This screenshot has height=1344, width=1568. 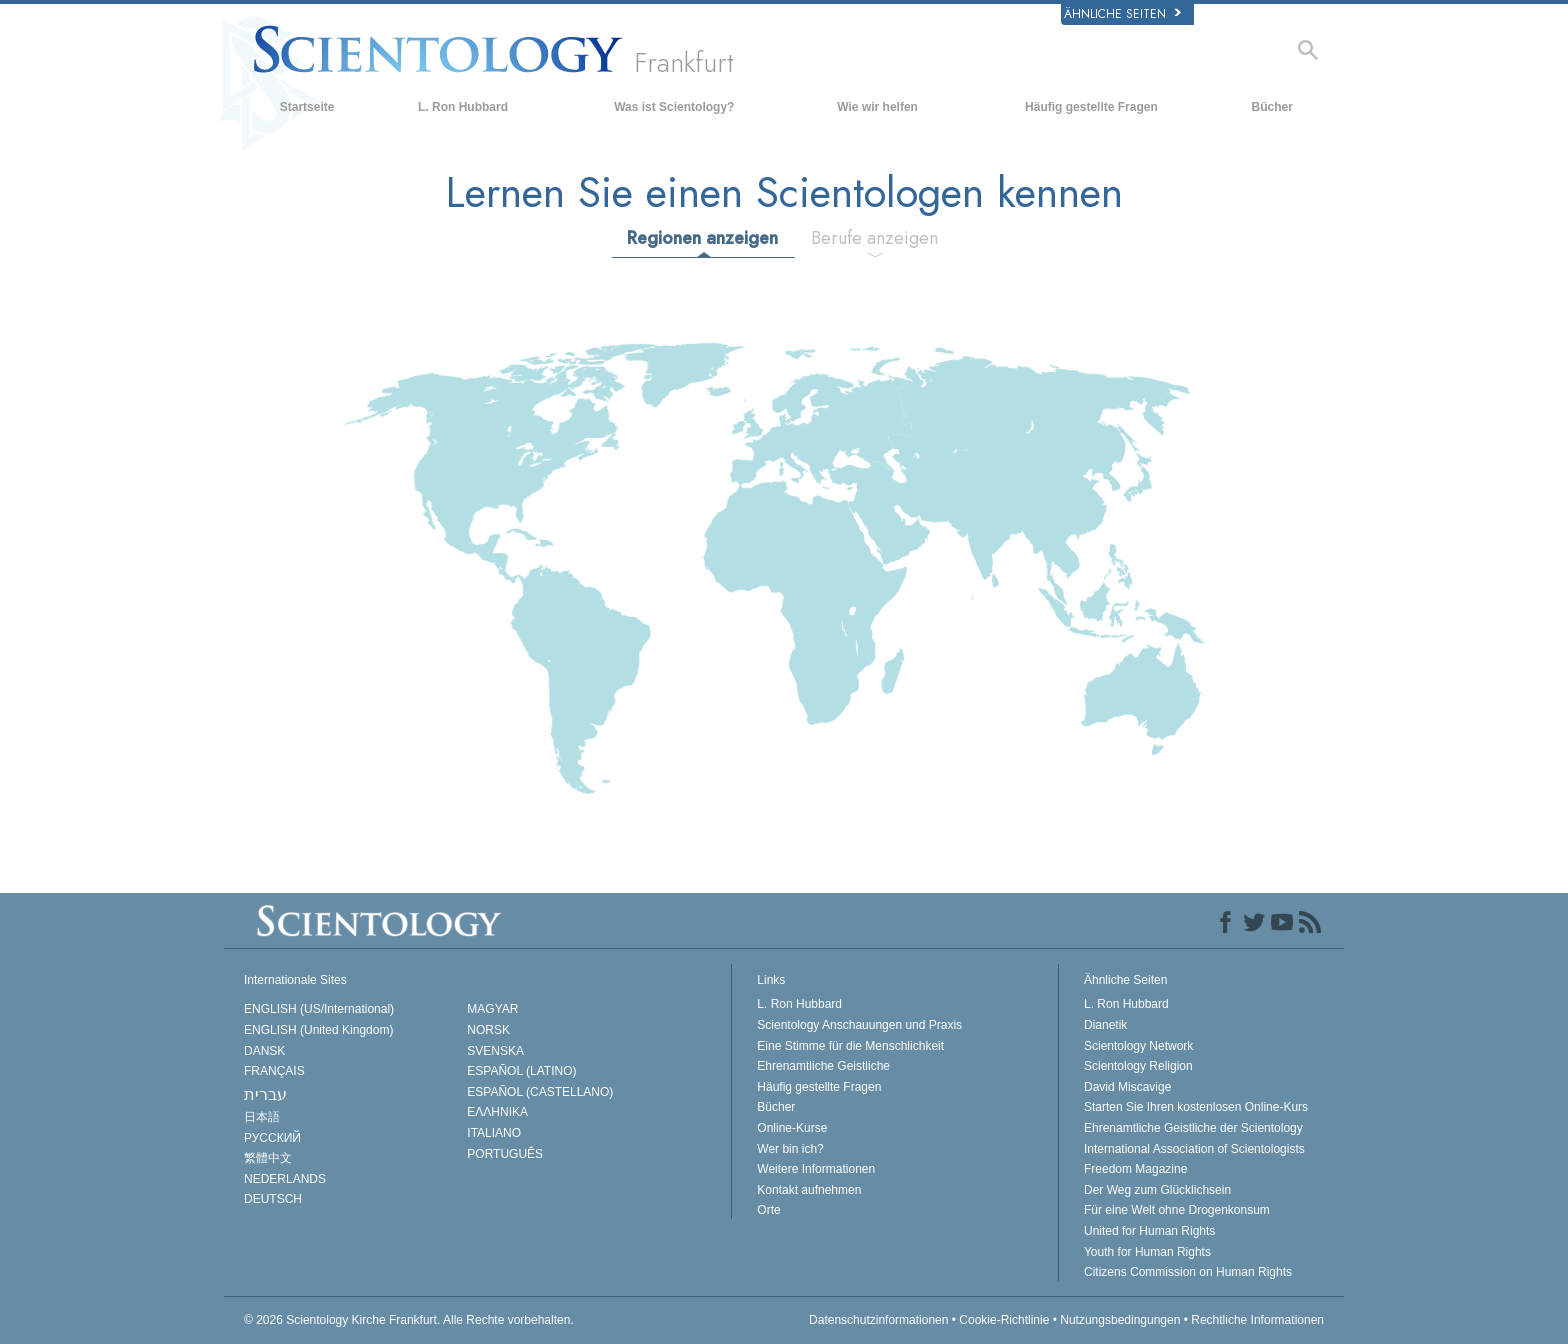 What do you see at coordinates (307, 107) in the screenshot?
I see `Startseite` at bounding box center [307, 107].